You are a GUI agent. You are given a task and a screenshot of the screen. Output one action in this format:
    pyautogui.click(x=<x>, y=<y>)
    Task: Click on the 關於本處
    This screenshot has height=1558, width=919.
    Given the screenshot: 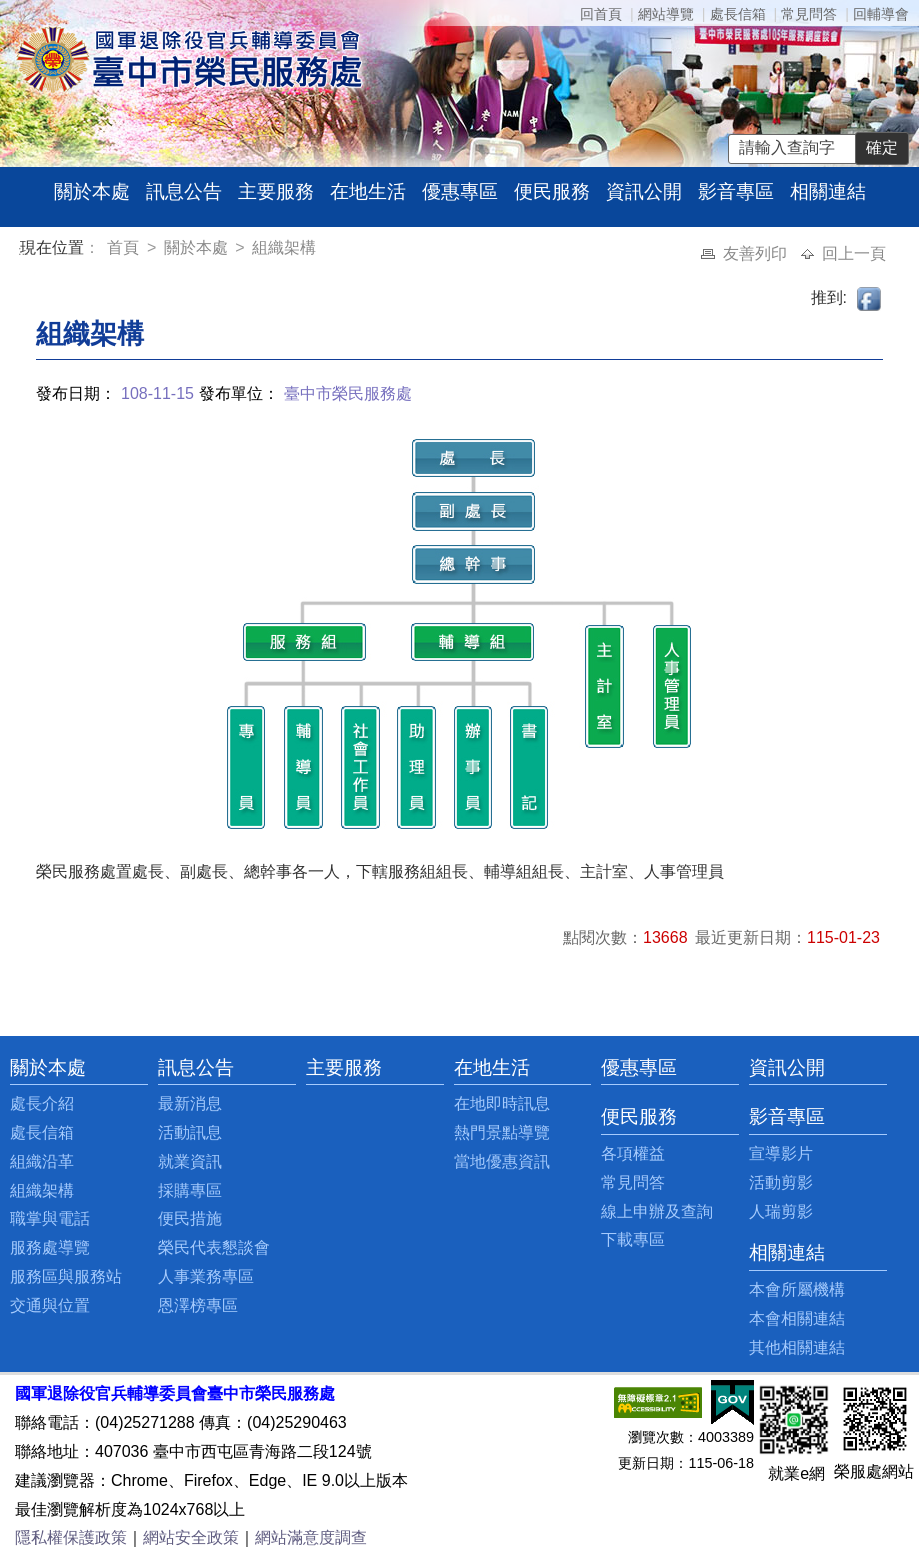 What is the action you would take?
    pyautogui.click(x=92, y=191)
    